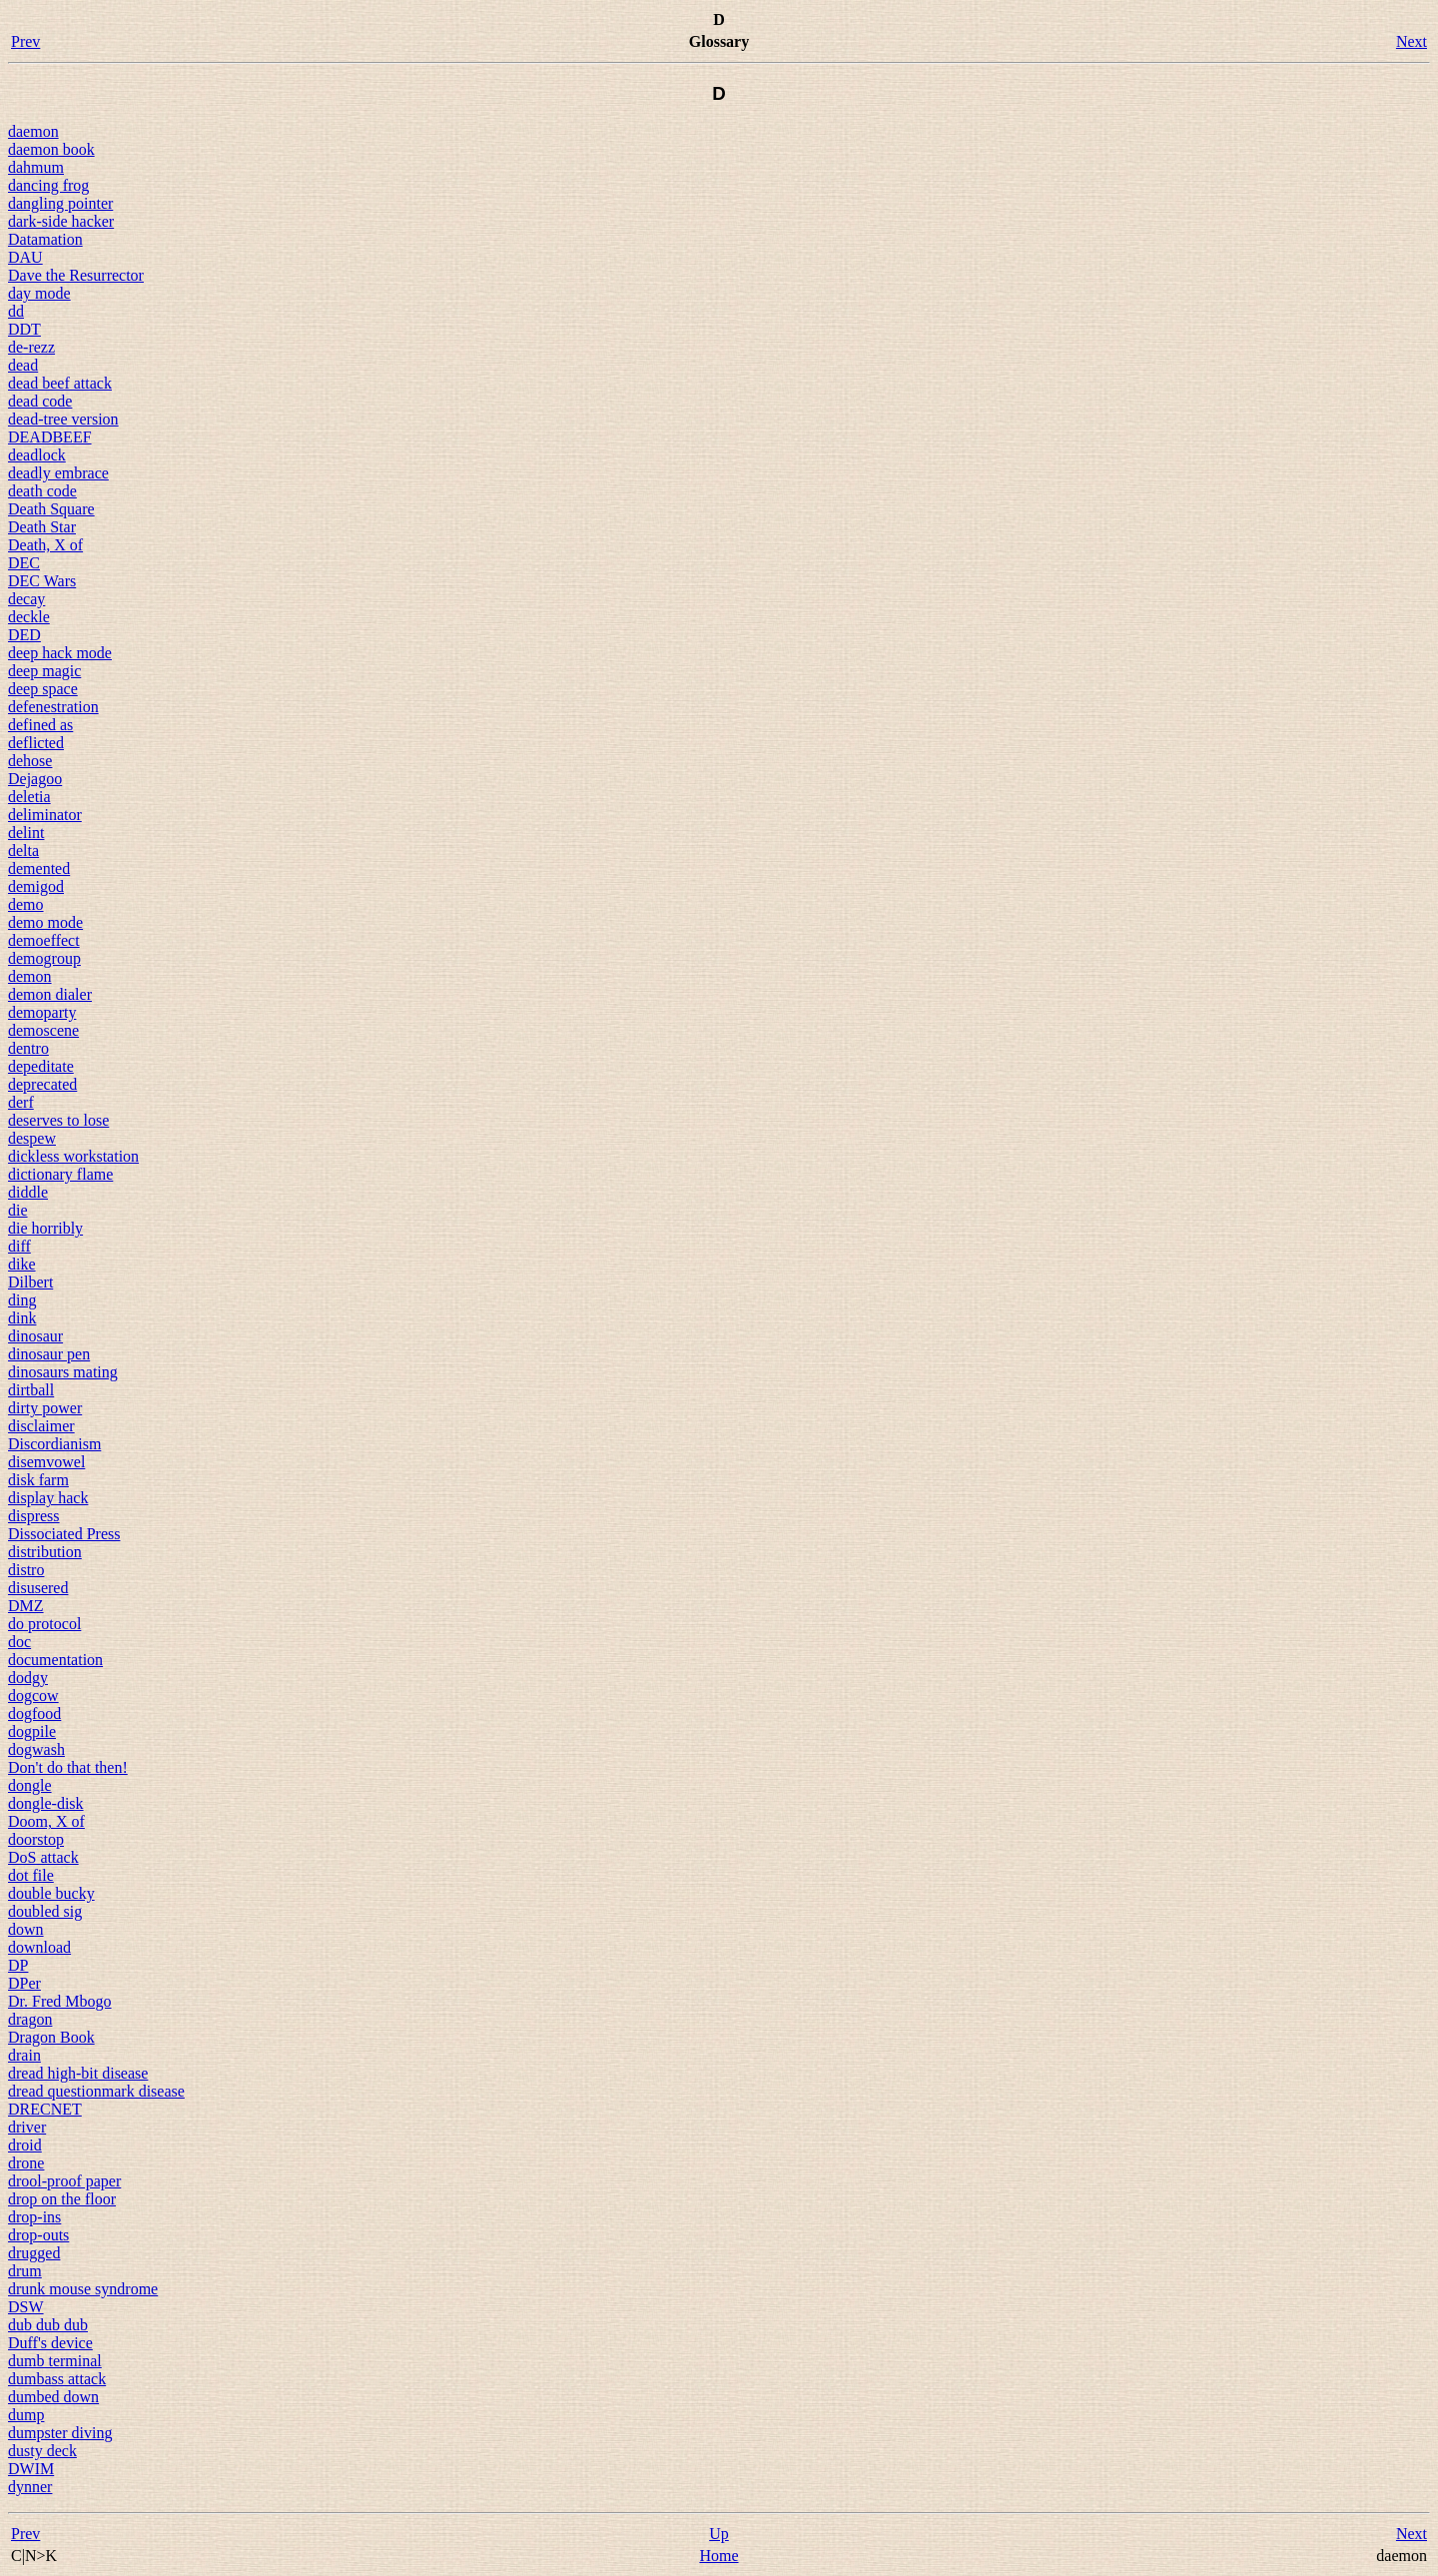  Describe the element at coordinates (26, 904) in the screenshot. I see `demo` at that location.